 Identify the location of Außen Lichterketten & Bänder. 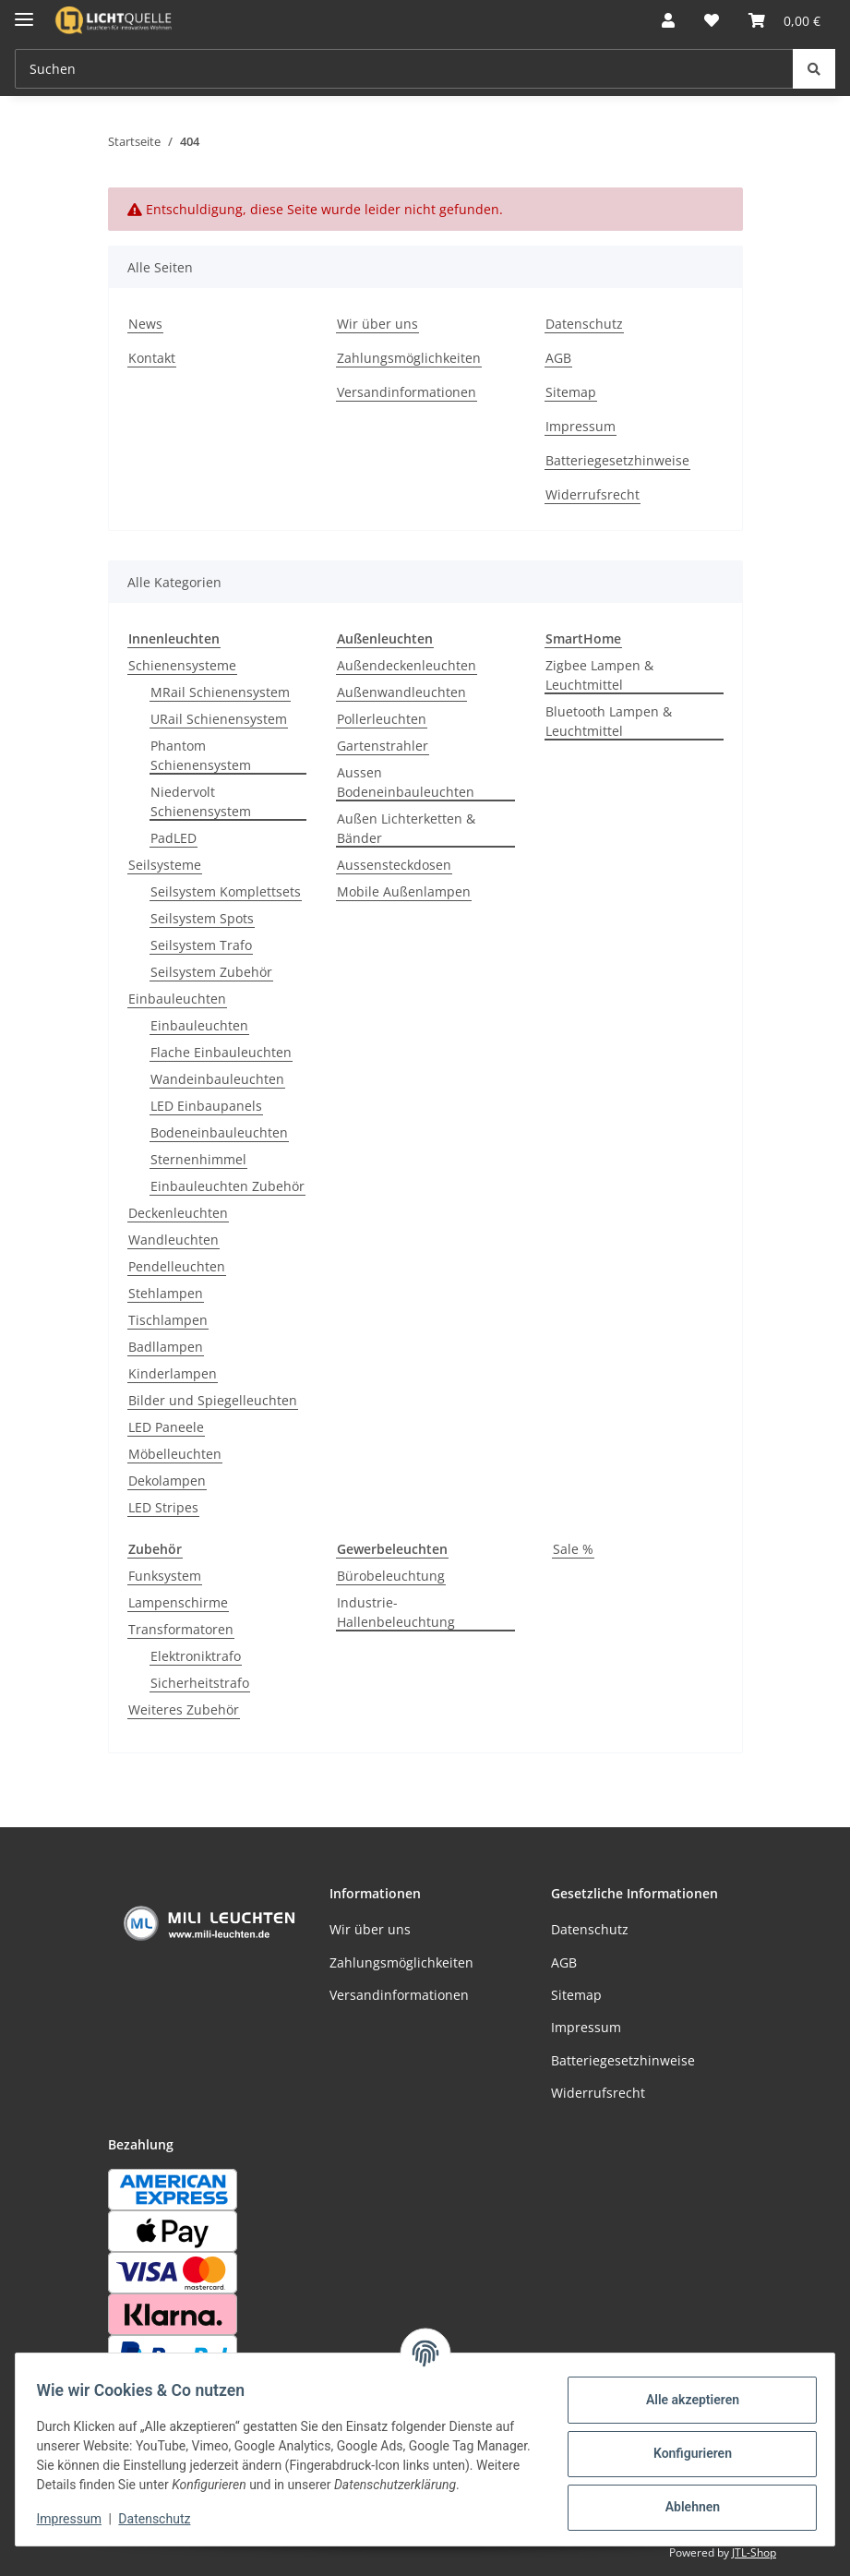
(406, 828).